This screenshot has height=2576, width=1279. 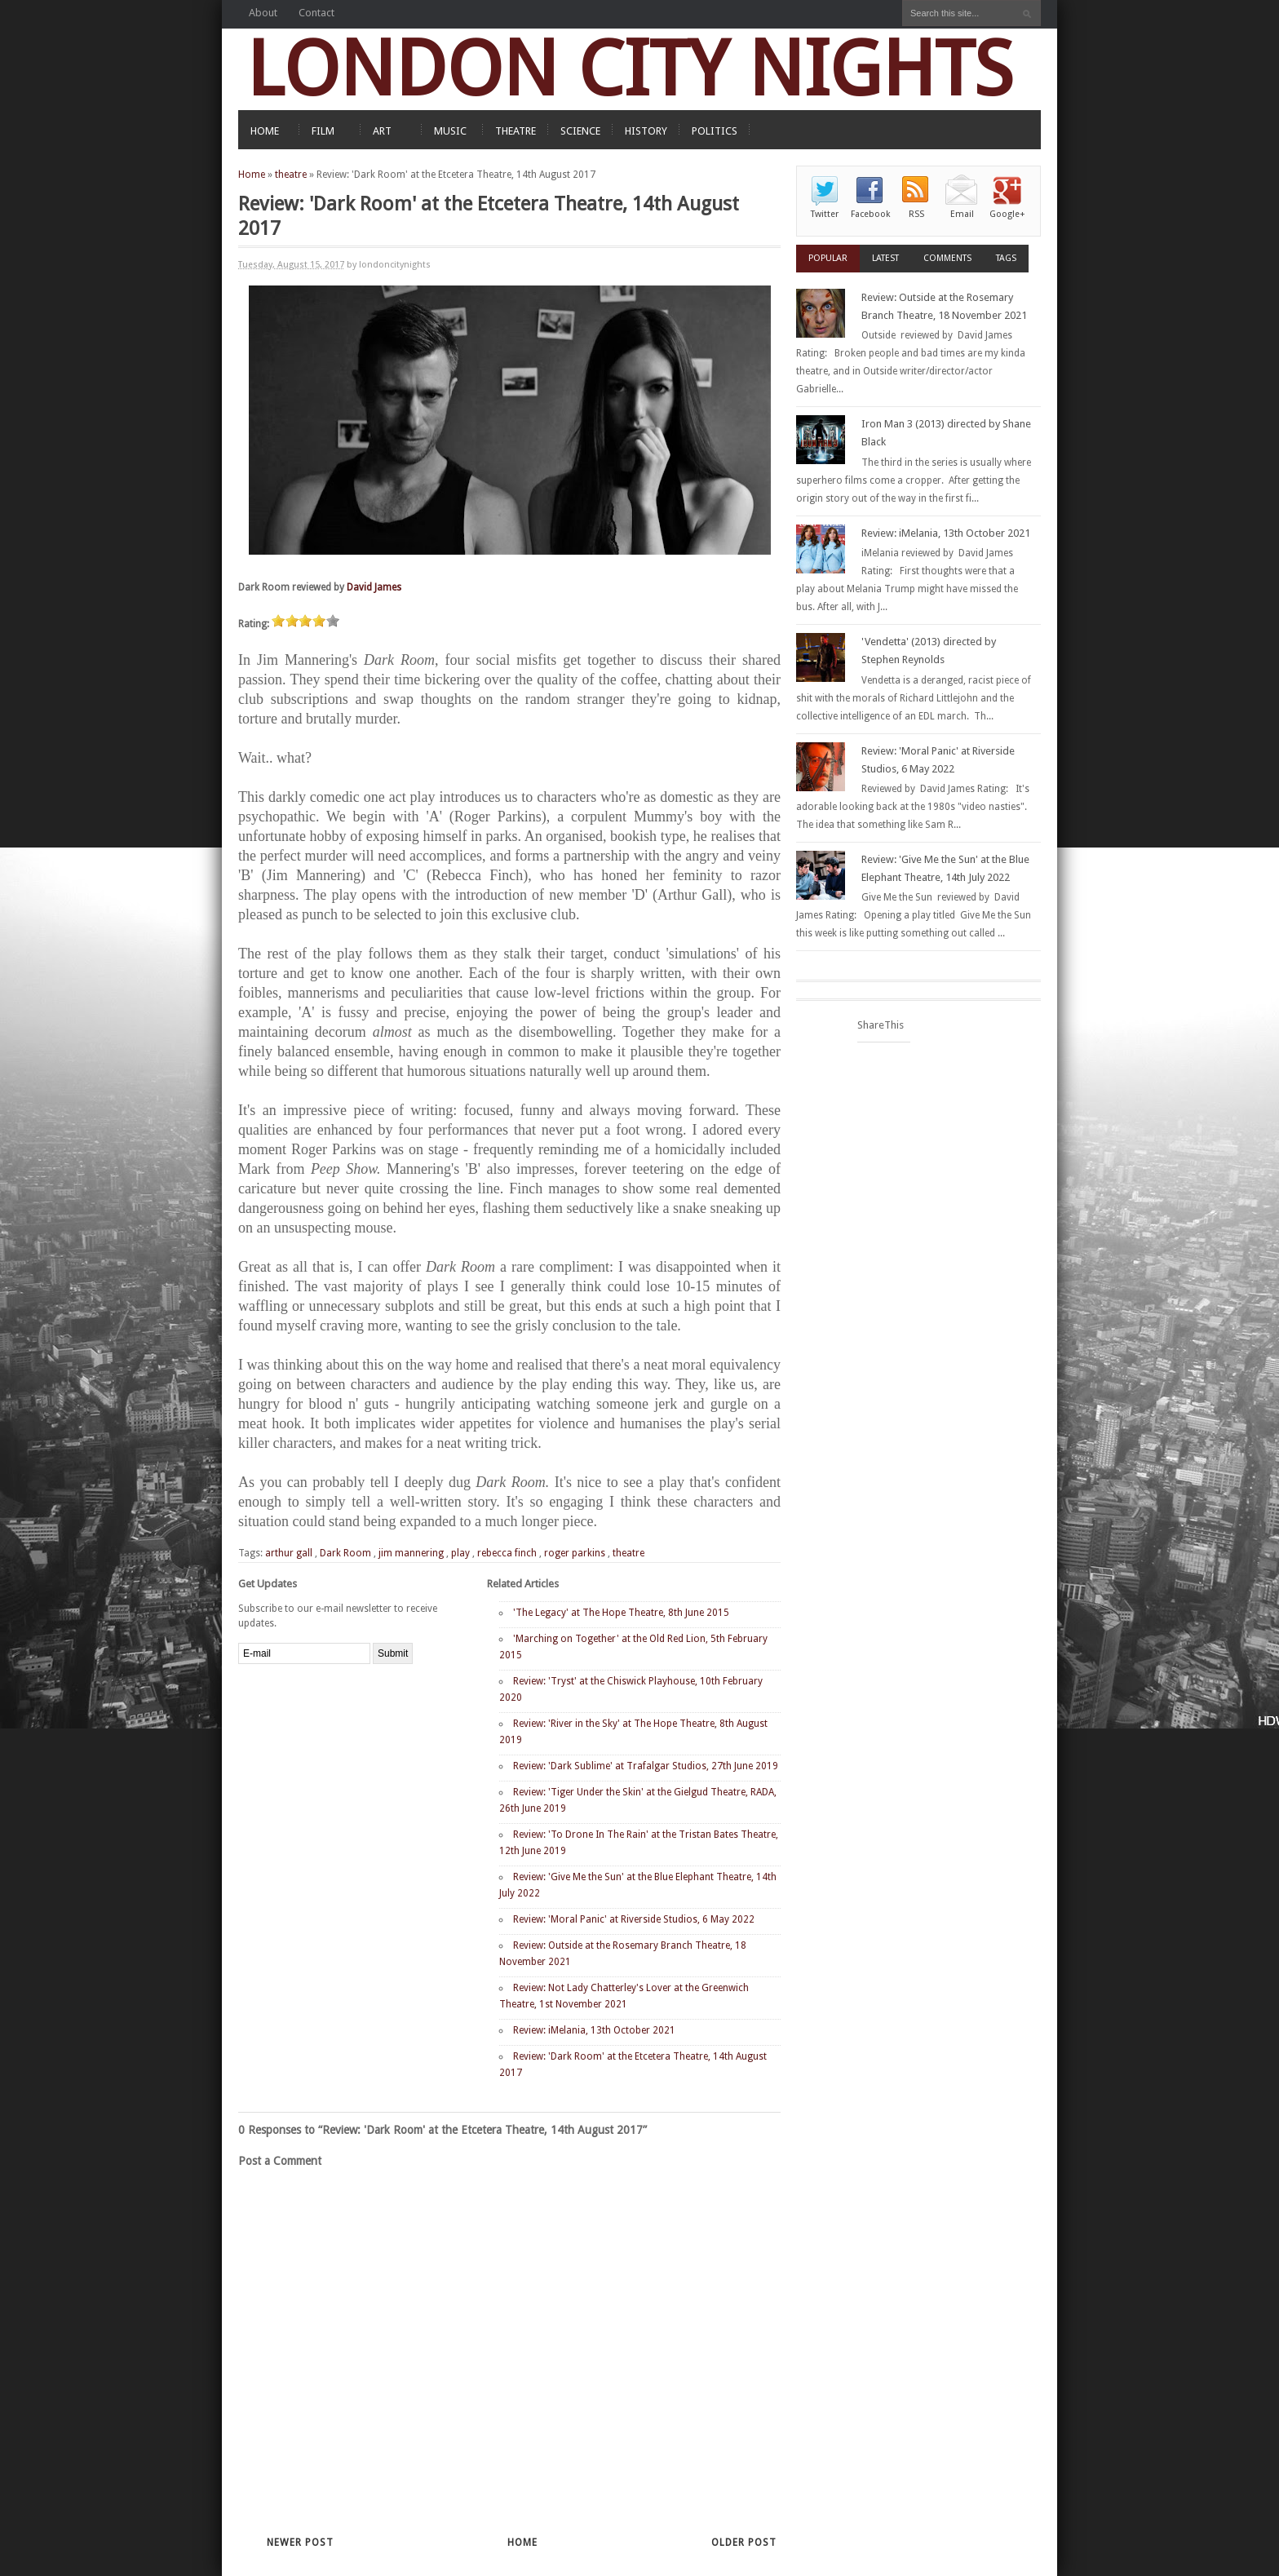 I want to click on Facebook, so click(x=870, y=214).